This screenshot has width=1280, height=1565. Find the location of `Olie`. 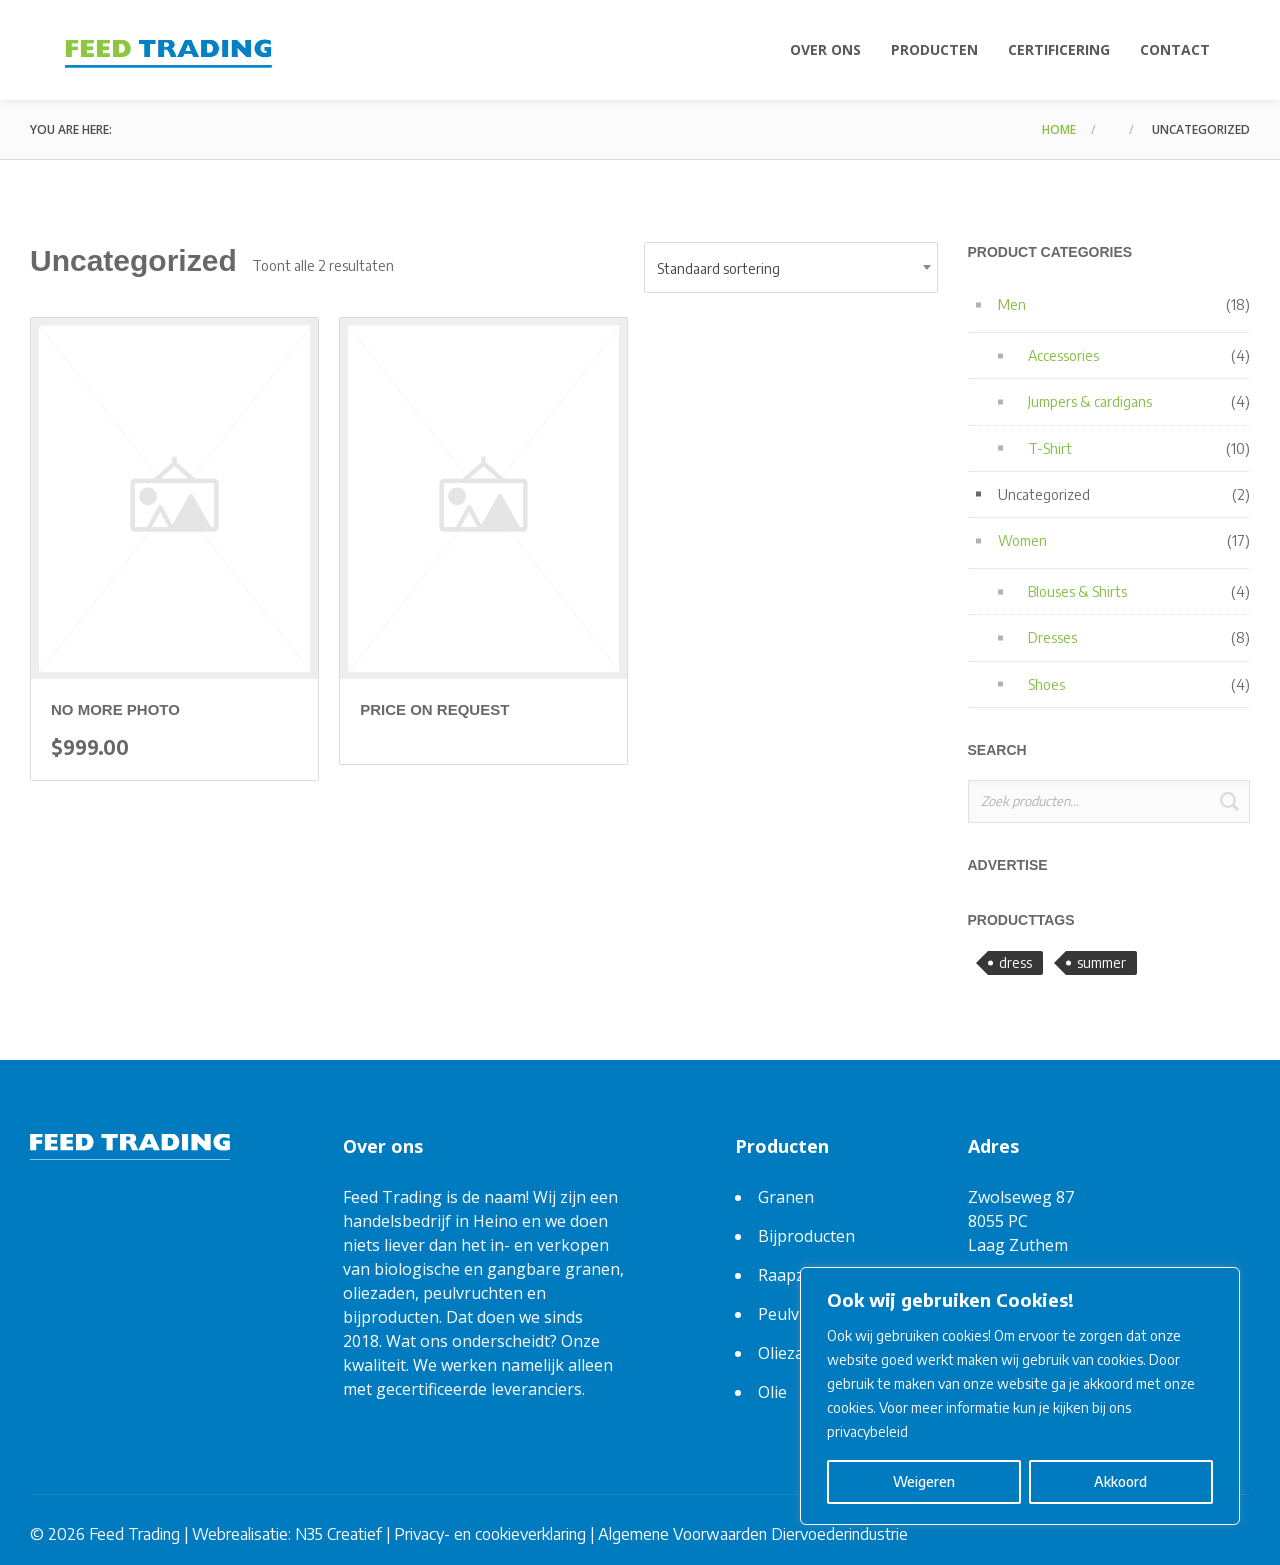

Olie is located at coordinates (772, 1392).